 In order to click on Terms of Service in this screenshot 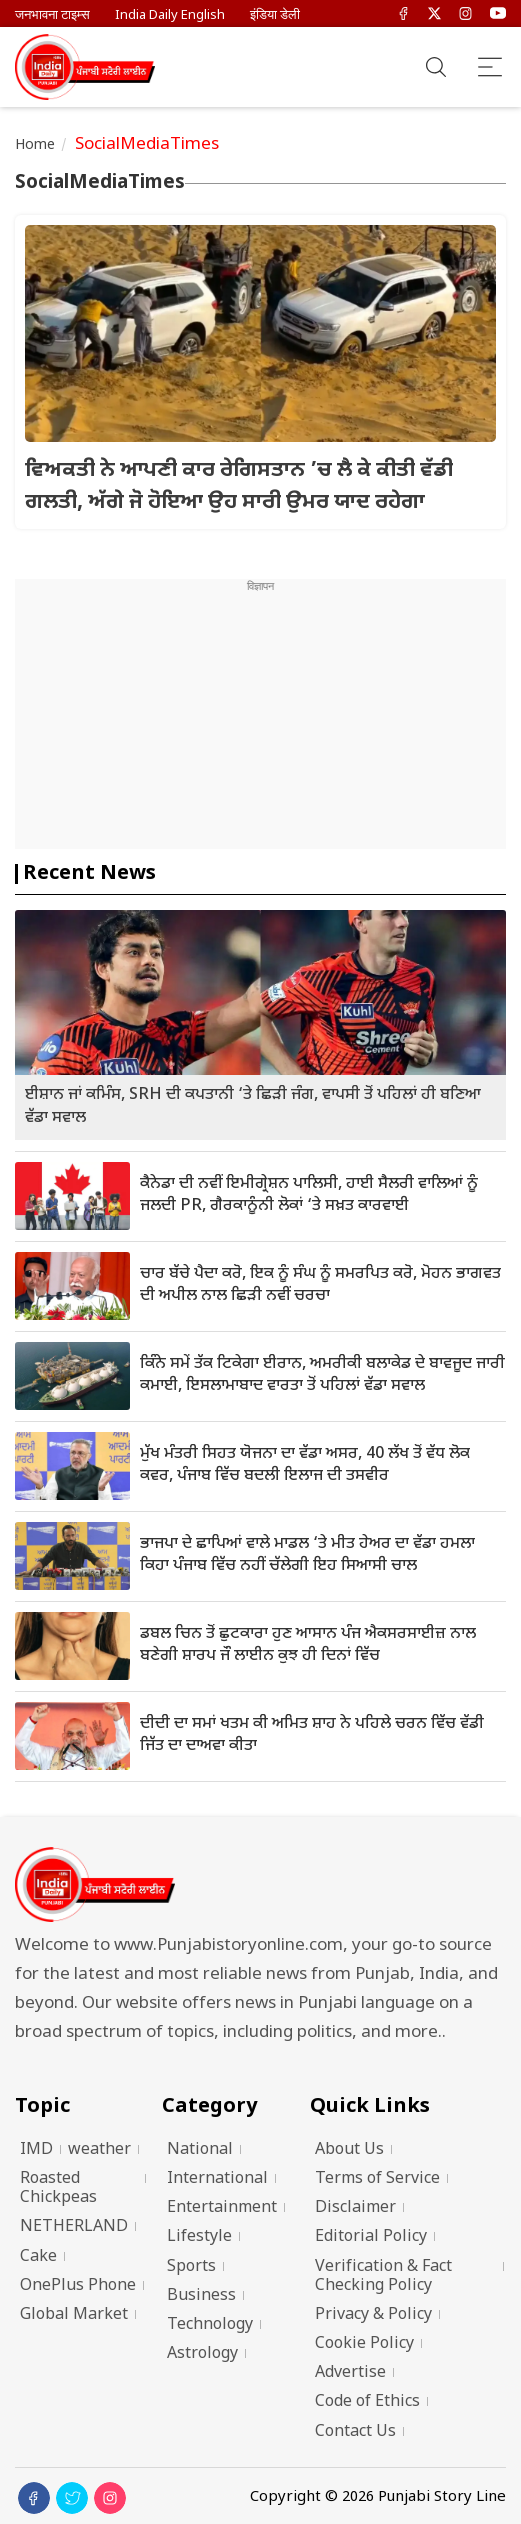, I will do `click(377, 2179)`.